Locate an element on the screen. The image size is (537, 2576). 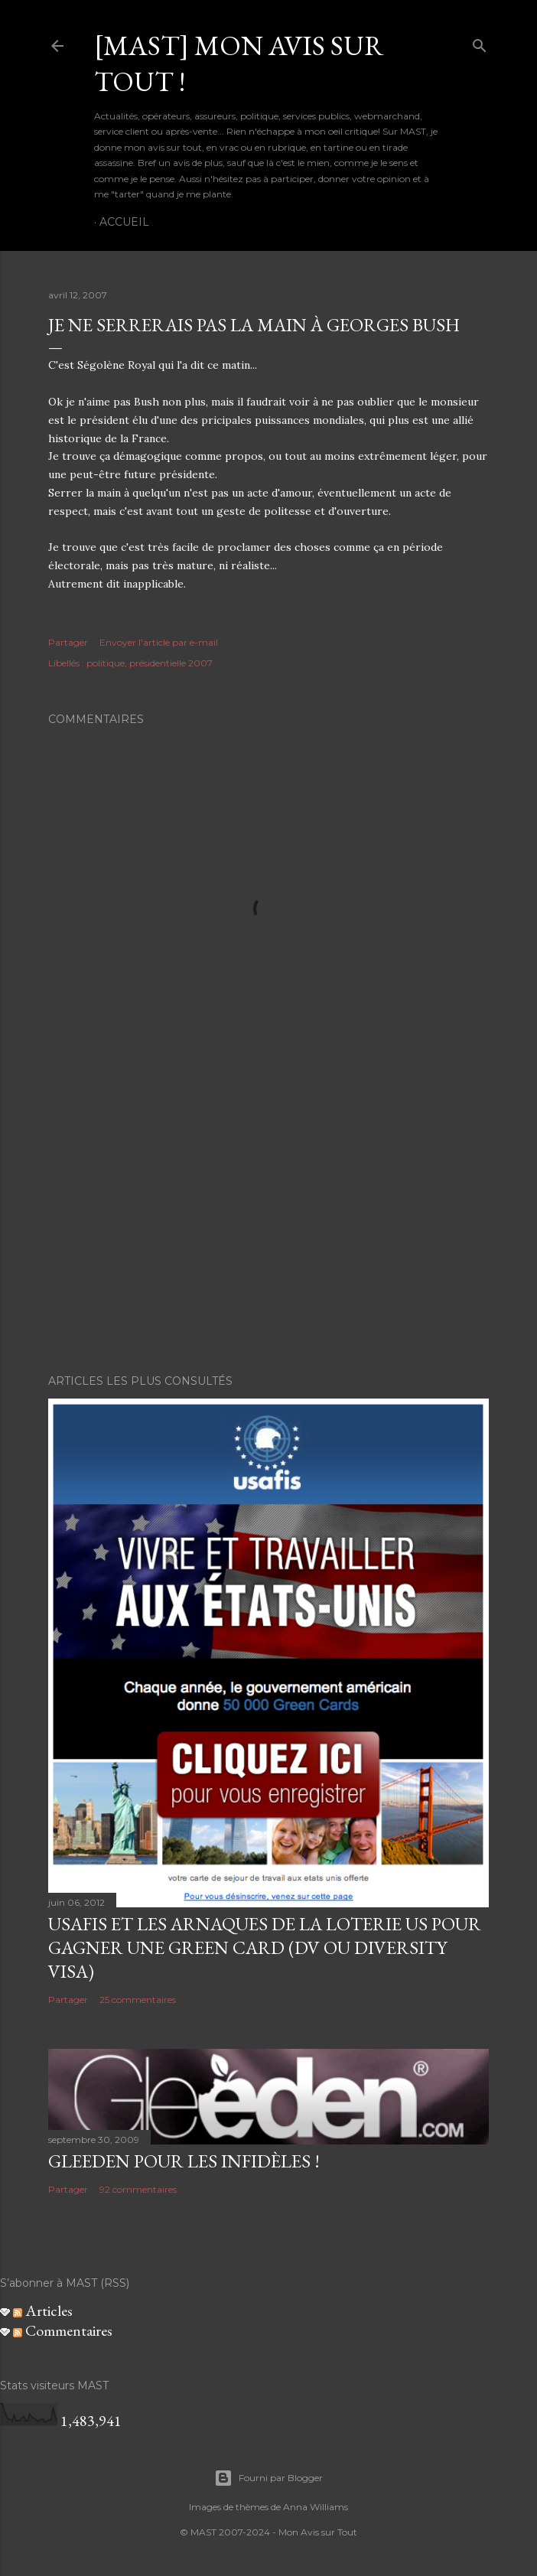
USAFIS et les arnaques de la loterie US pour gagner une green card (DV ou Diversity Visa) is located at coordinates (264, 1947).